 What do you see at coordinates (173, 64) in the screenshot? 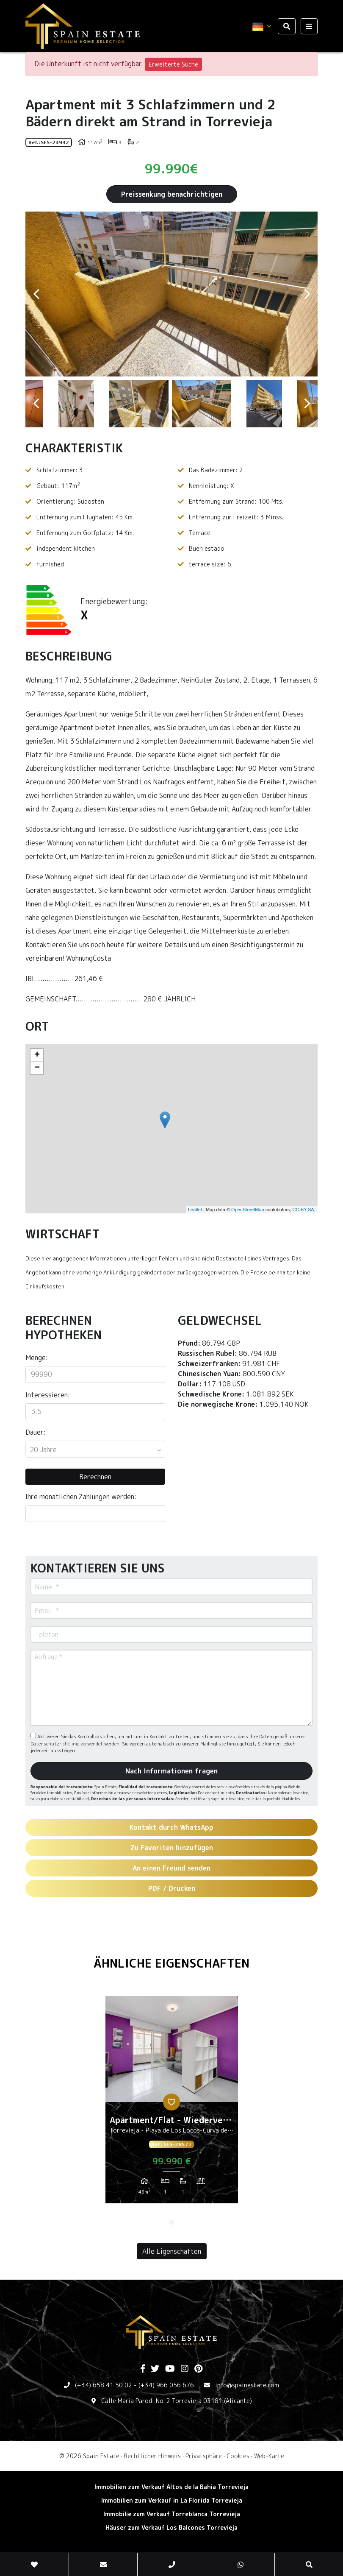
I see `Erweiterte Suche` at bounding box center [173, 64].